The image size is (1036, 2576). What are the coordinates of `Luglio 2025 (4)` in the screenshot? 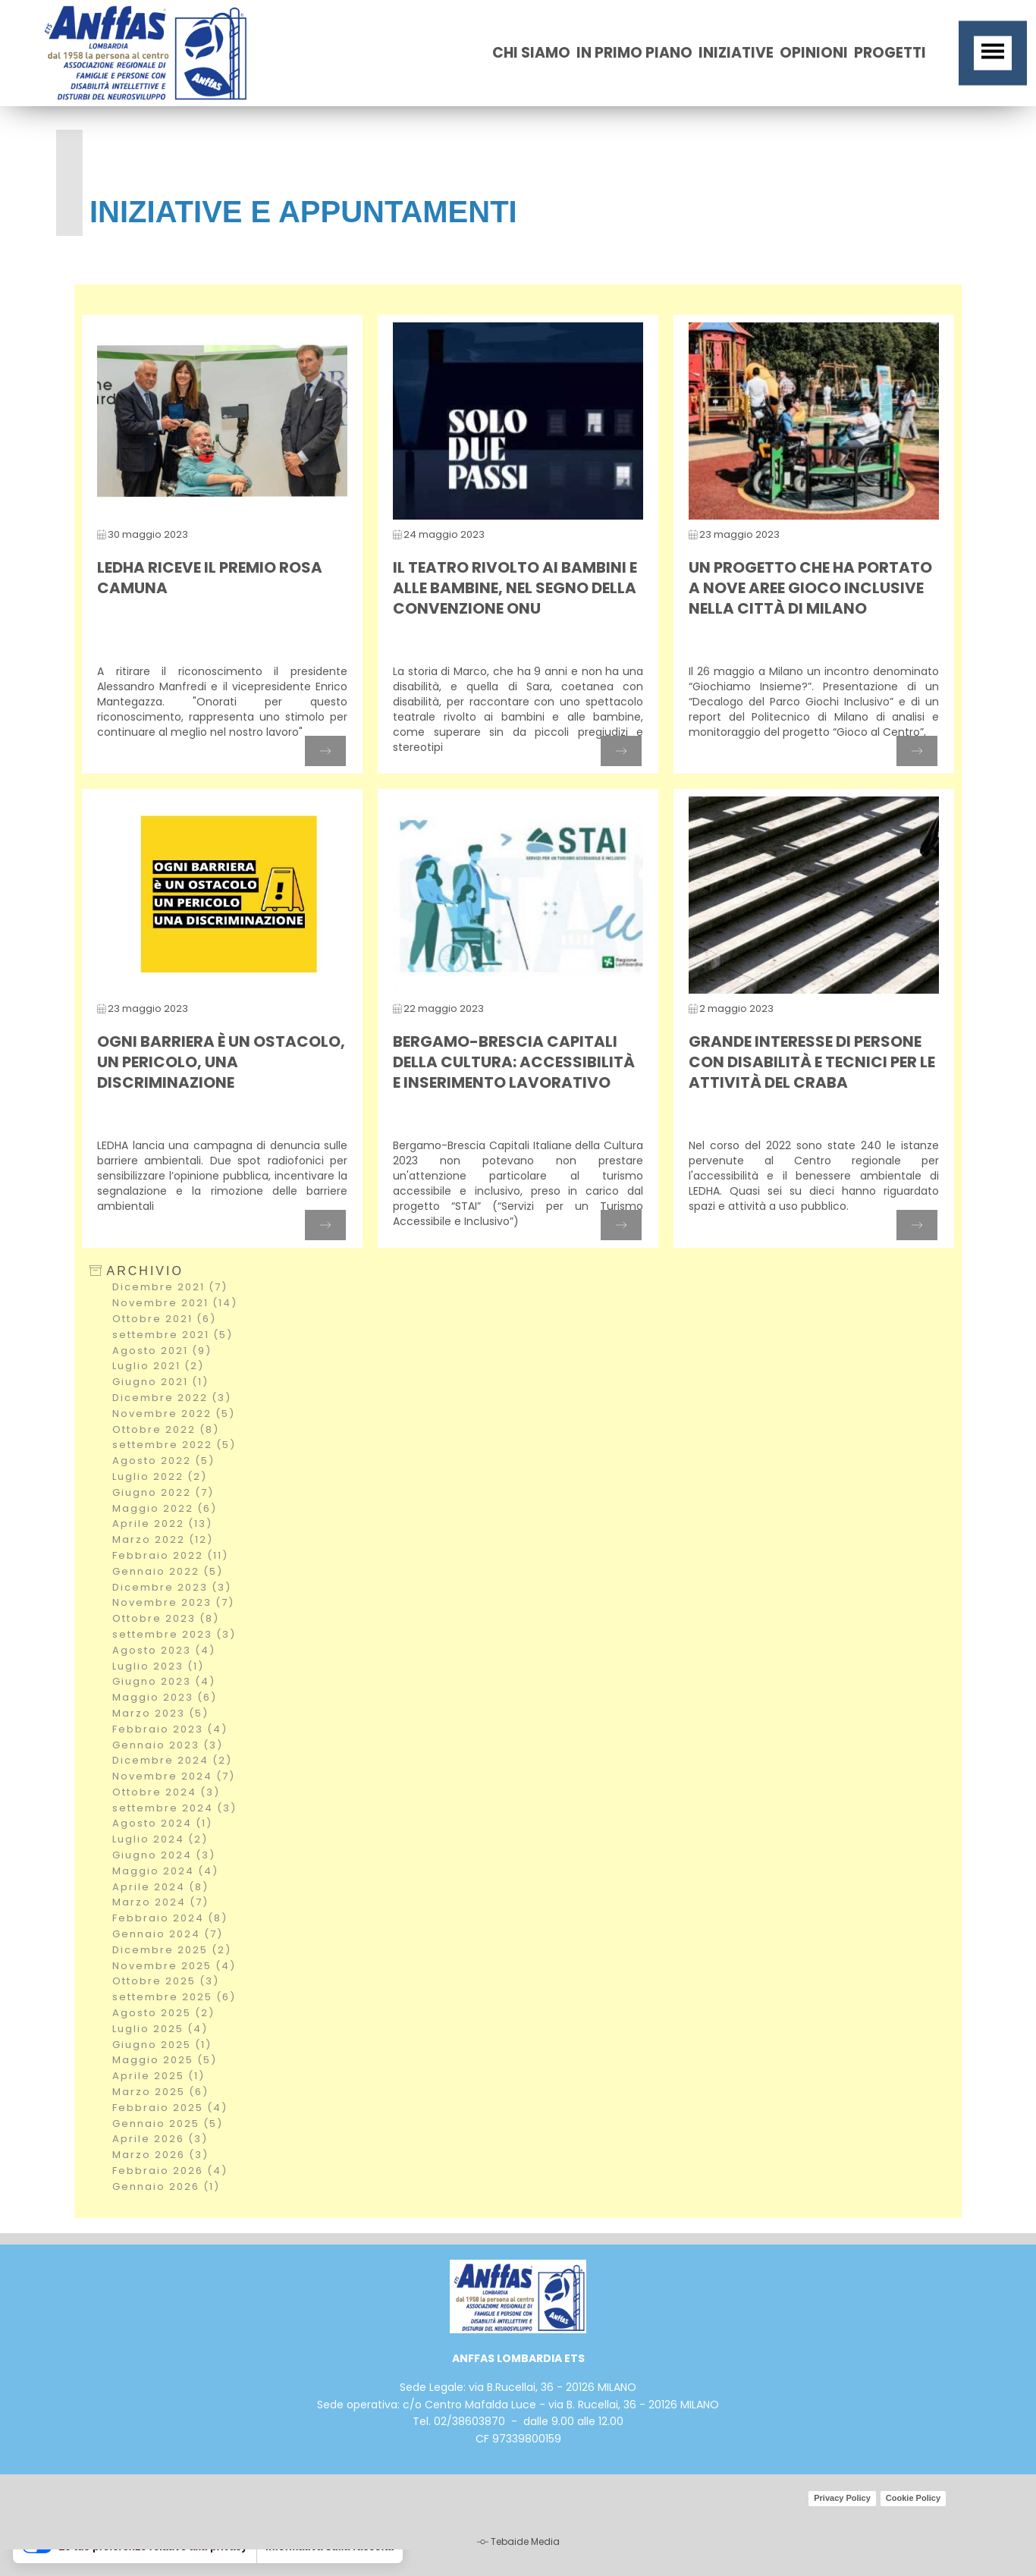 It's located at (160, 2029).